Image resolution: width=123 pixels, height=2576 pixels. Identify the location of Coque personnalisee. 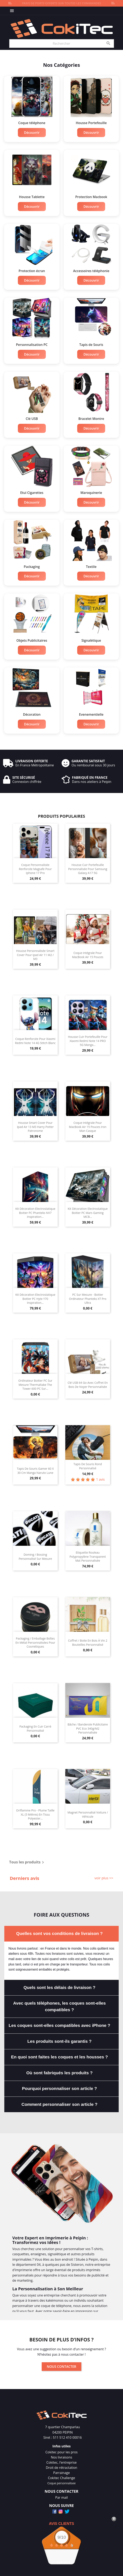
(61, 2472).